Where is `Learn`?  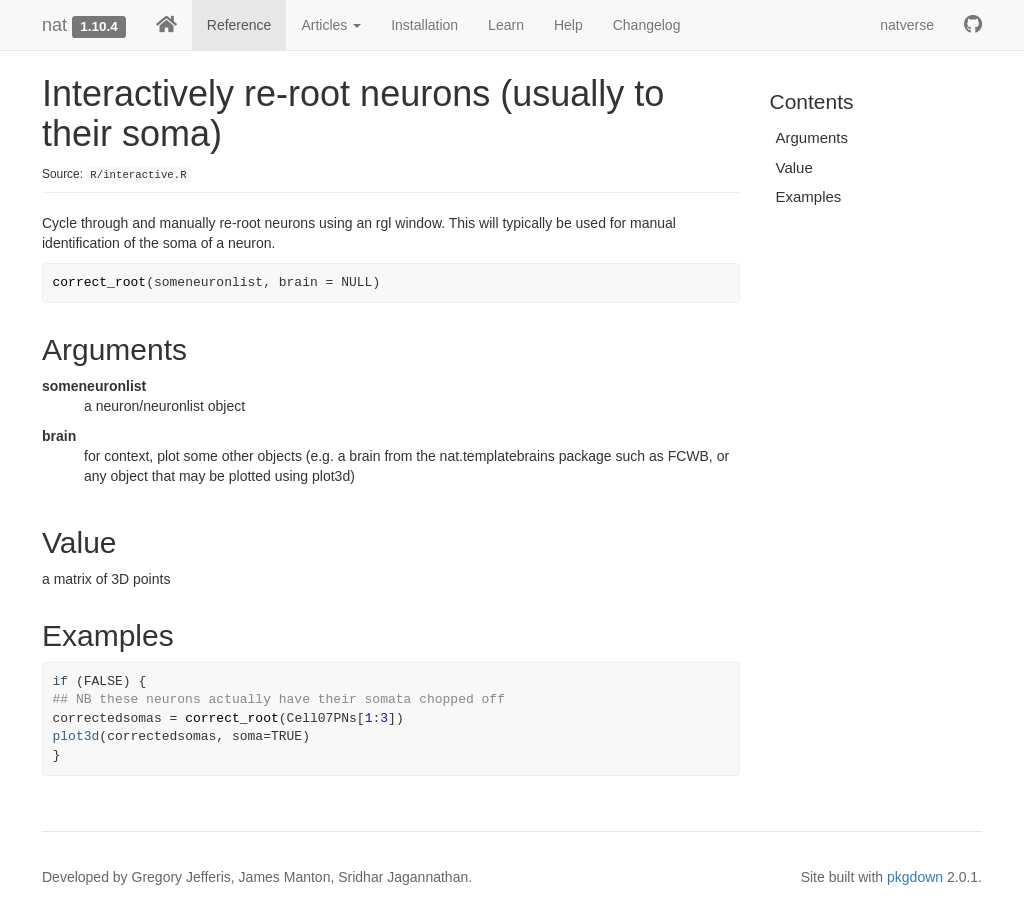
Learn is located at coordinates (506, 25).